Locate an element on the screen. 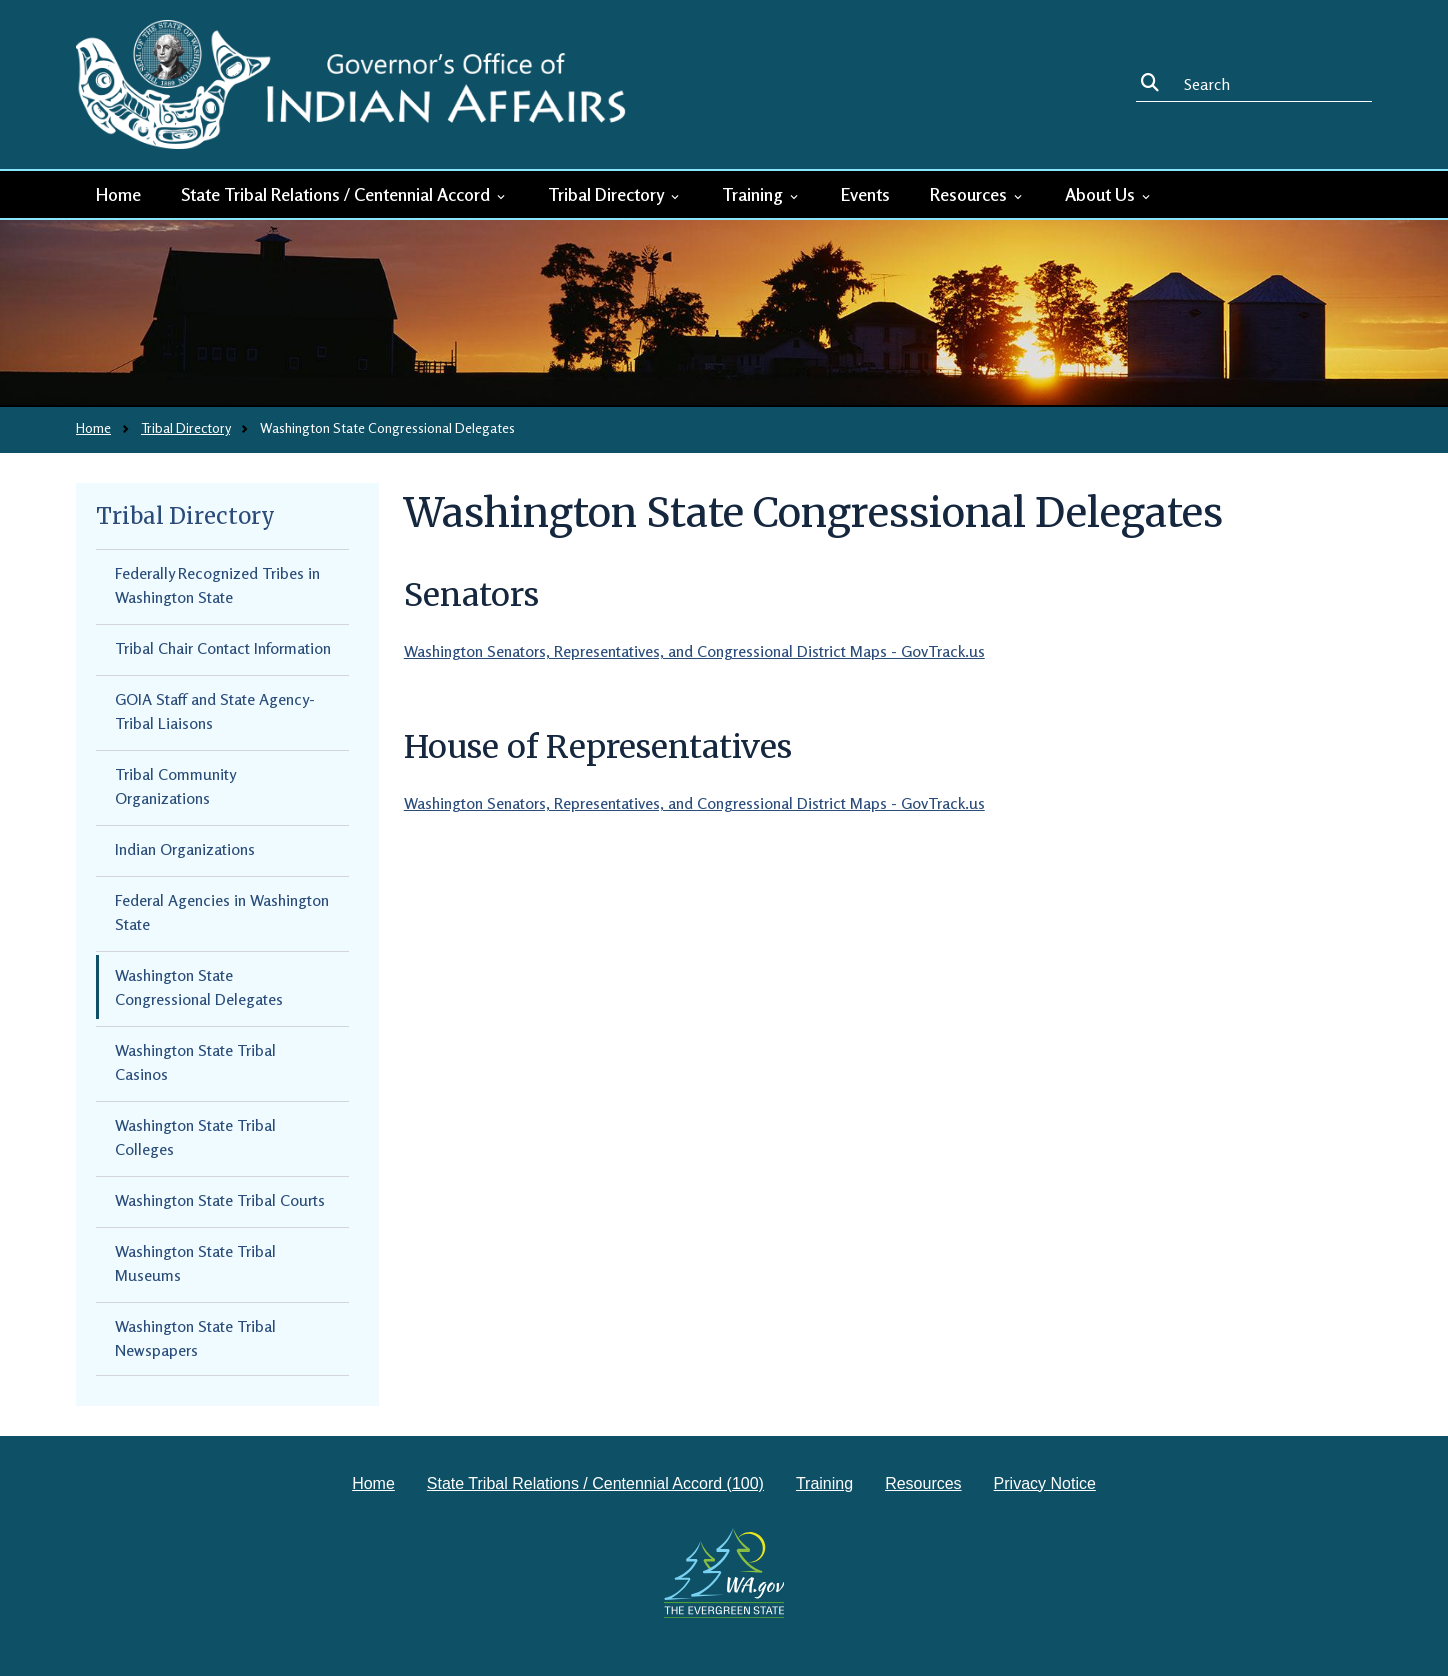  Resources is located at coordinates (923, 1483).